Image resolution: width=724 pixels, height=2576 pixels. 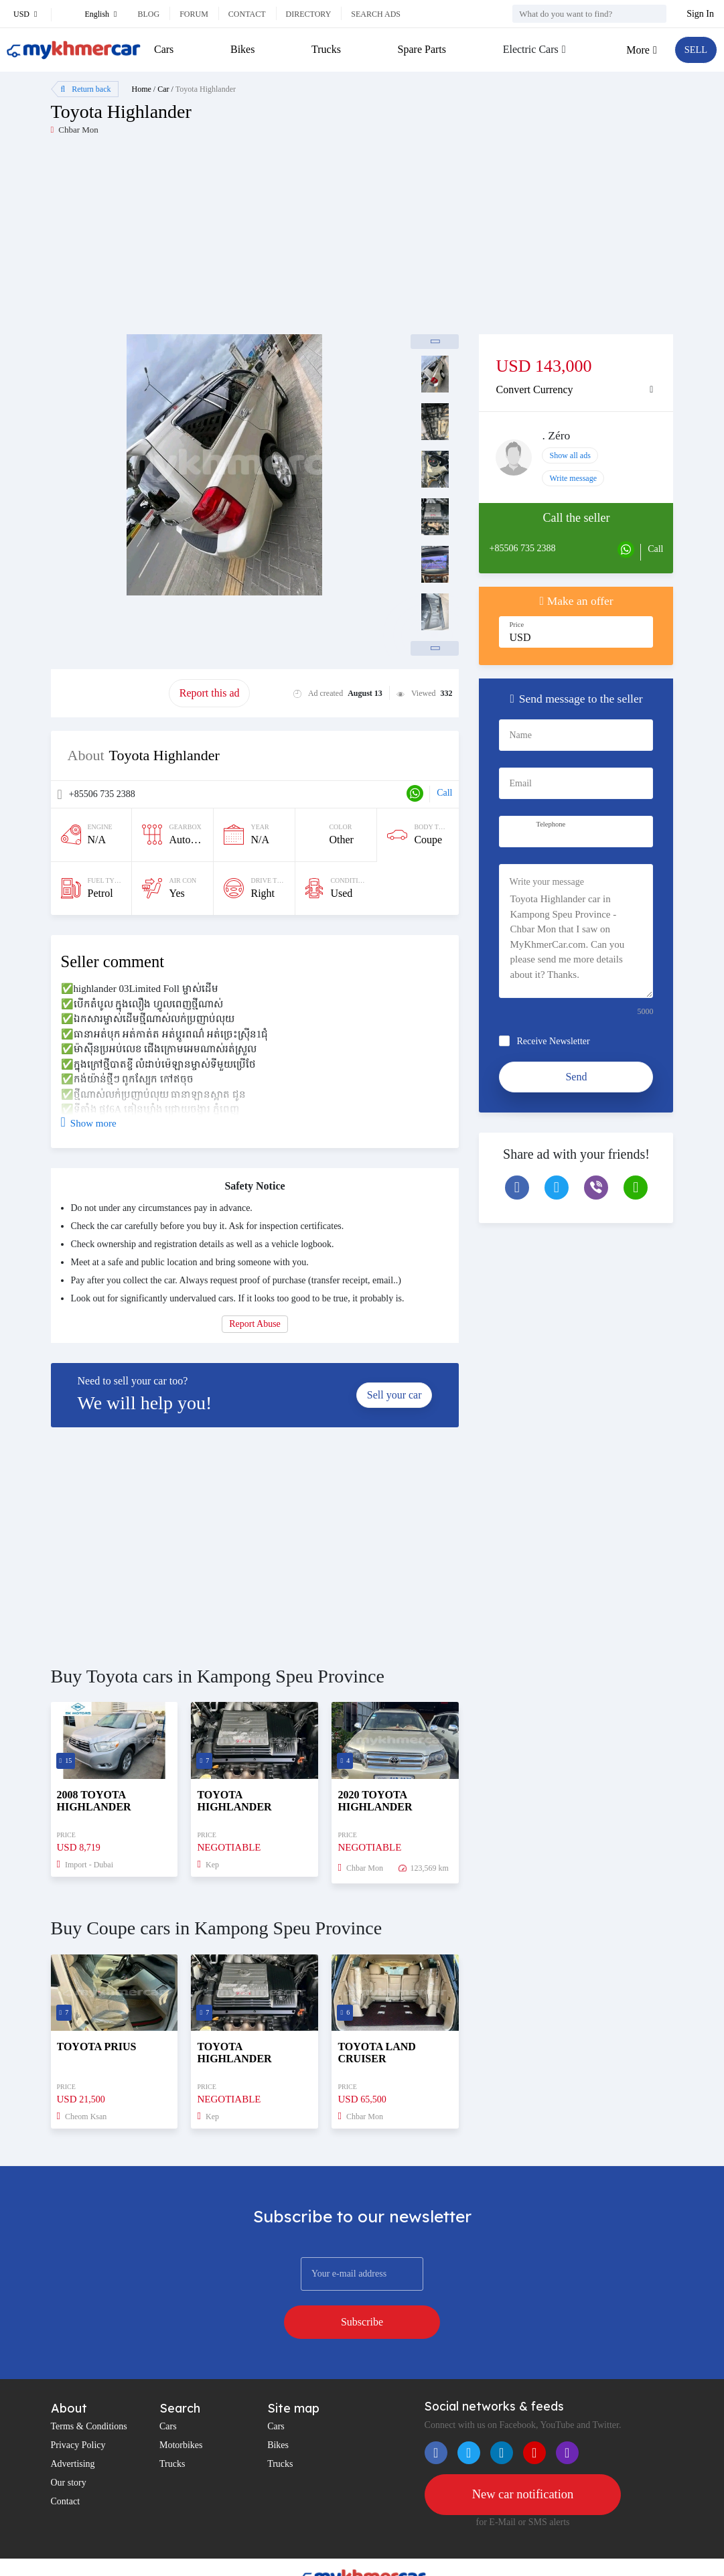 I want to click on Contact, so click(x=247, y=14).